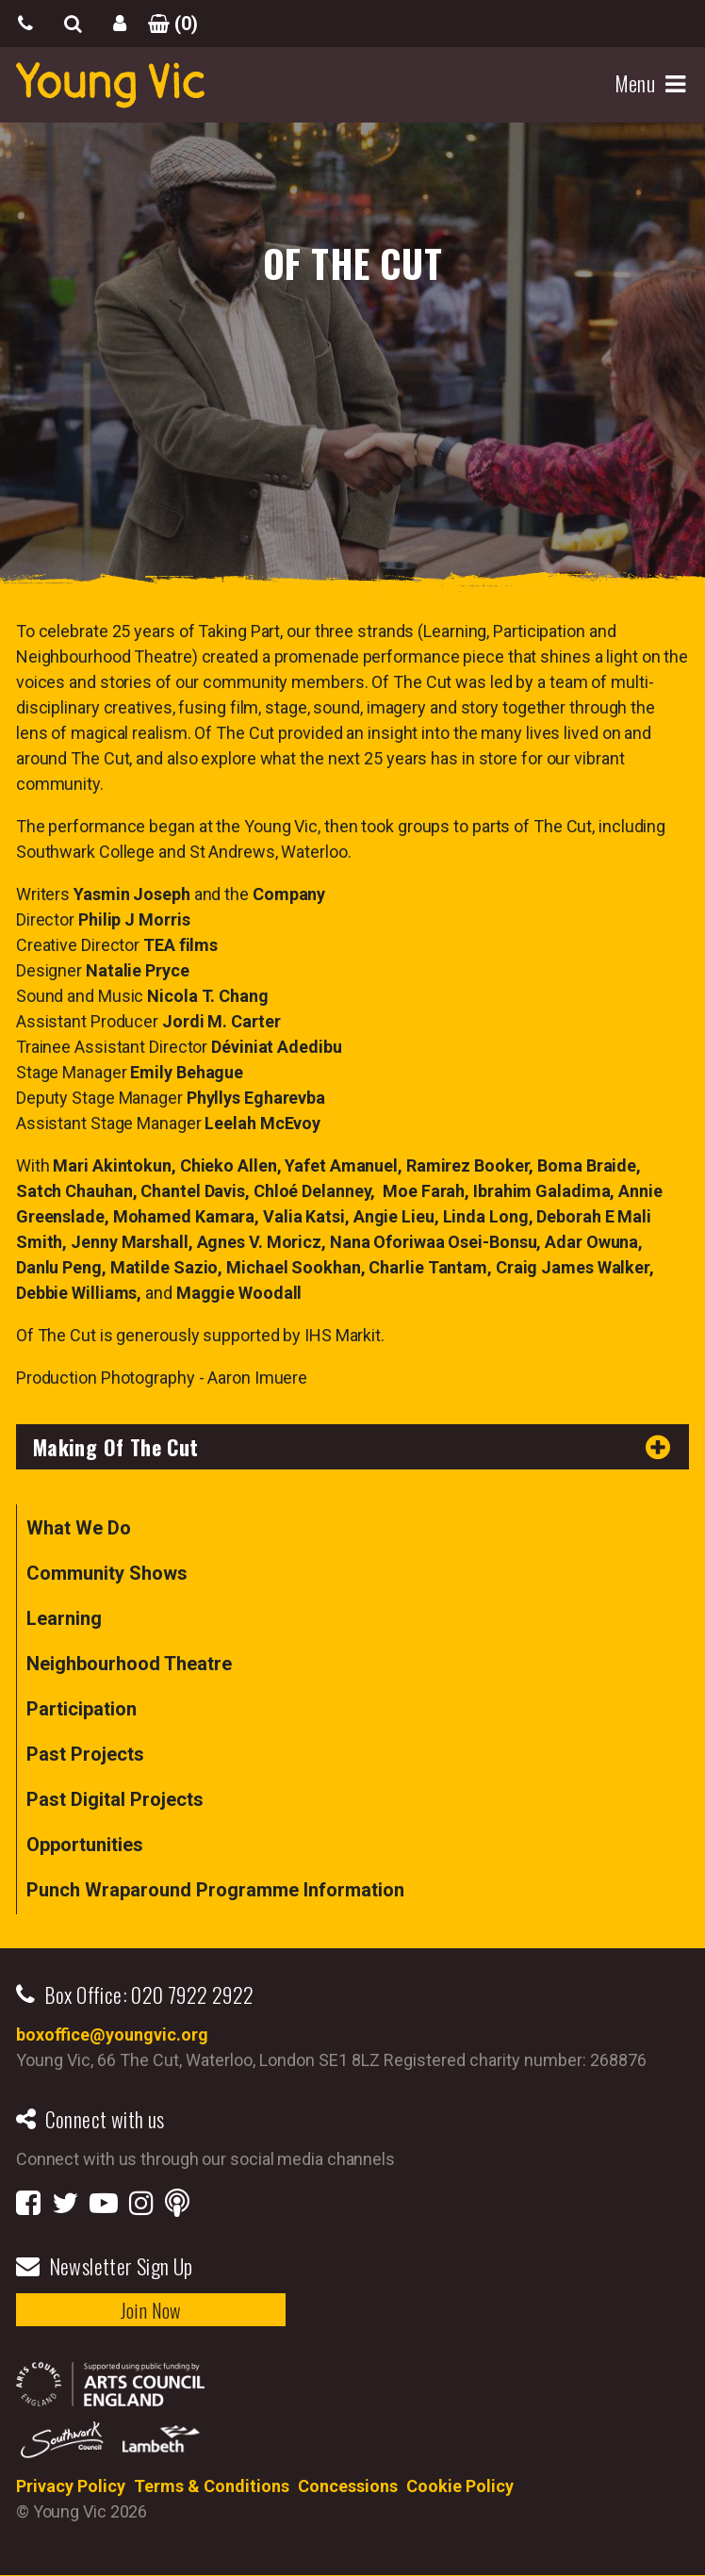 The height and width of the screenshot is (2576, 705). What do you see at coordinates (64, 1618) in the screenshot?
I see `Learning` at bounding box center [64, 1618].